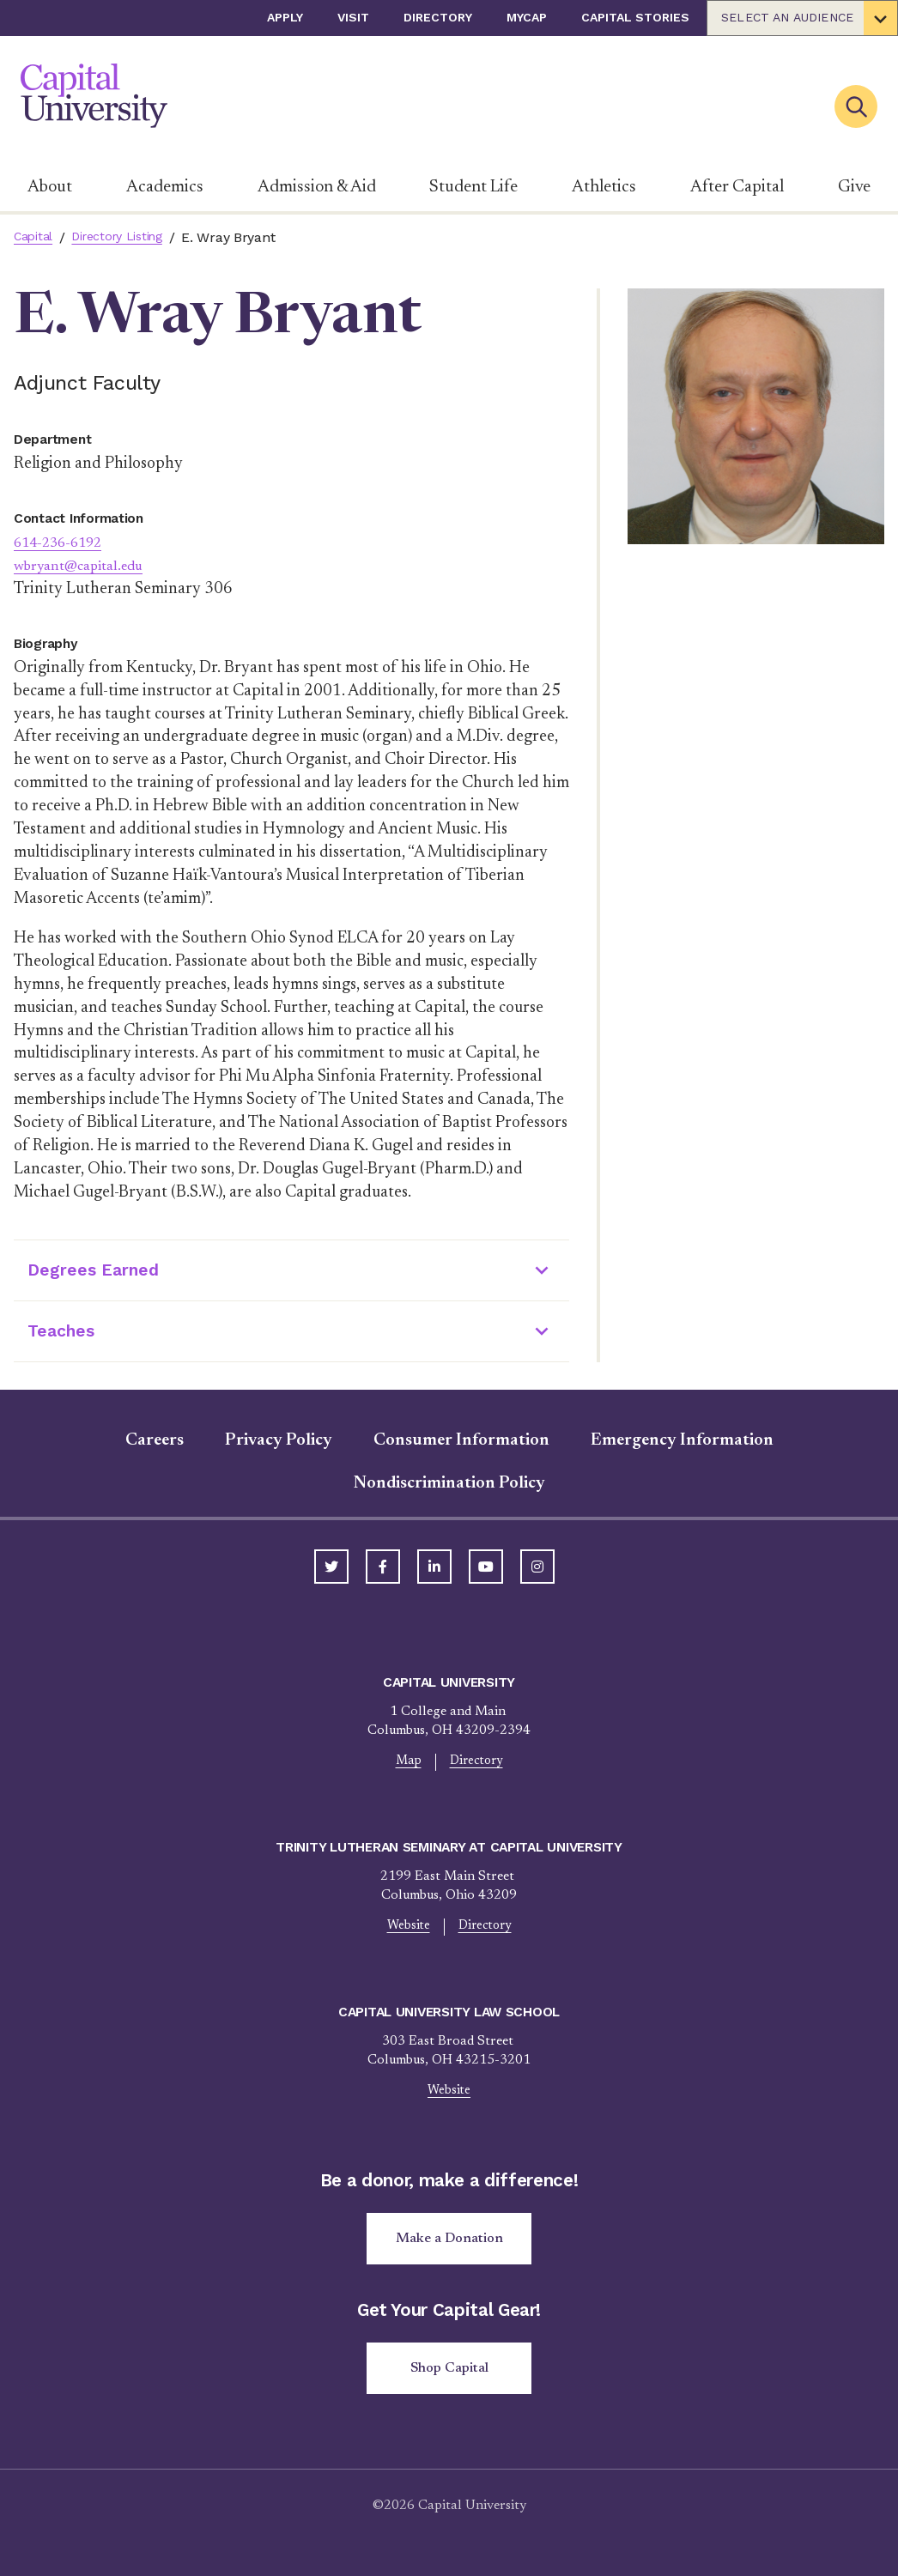  What do you see at coordinates (737, 187) in the screenshot?
I see `After Capital` at bounding box center [737, 187].